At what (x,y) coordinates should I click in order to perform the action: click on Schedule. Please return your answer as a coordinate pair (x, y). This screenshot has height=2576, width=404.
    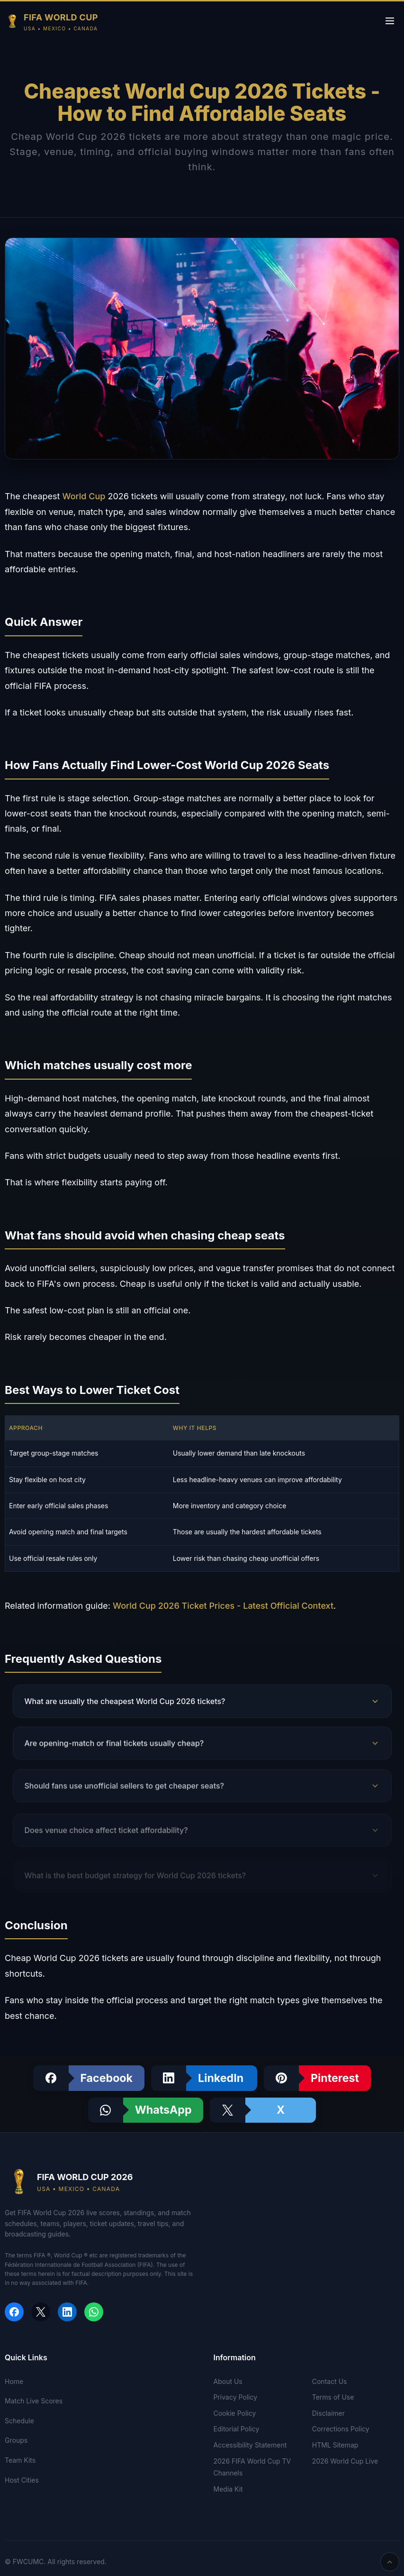
    Looking at the image, I should click on (19, 2421).